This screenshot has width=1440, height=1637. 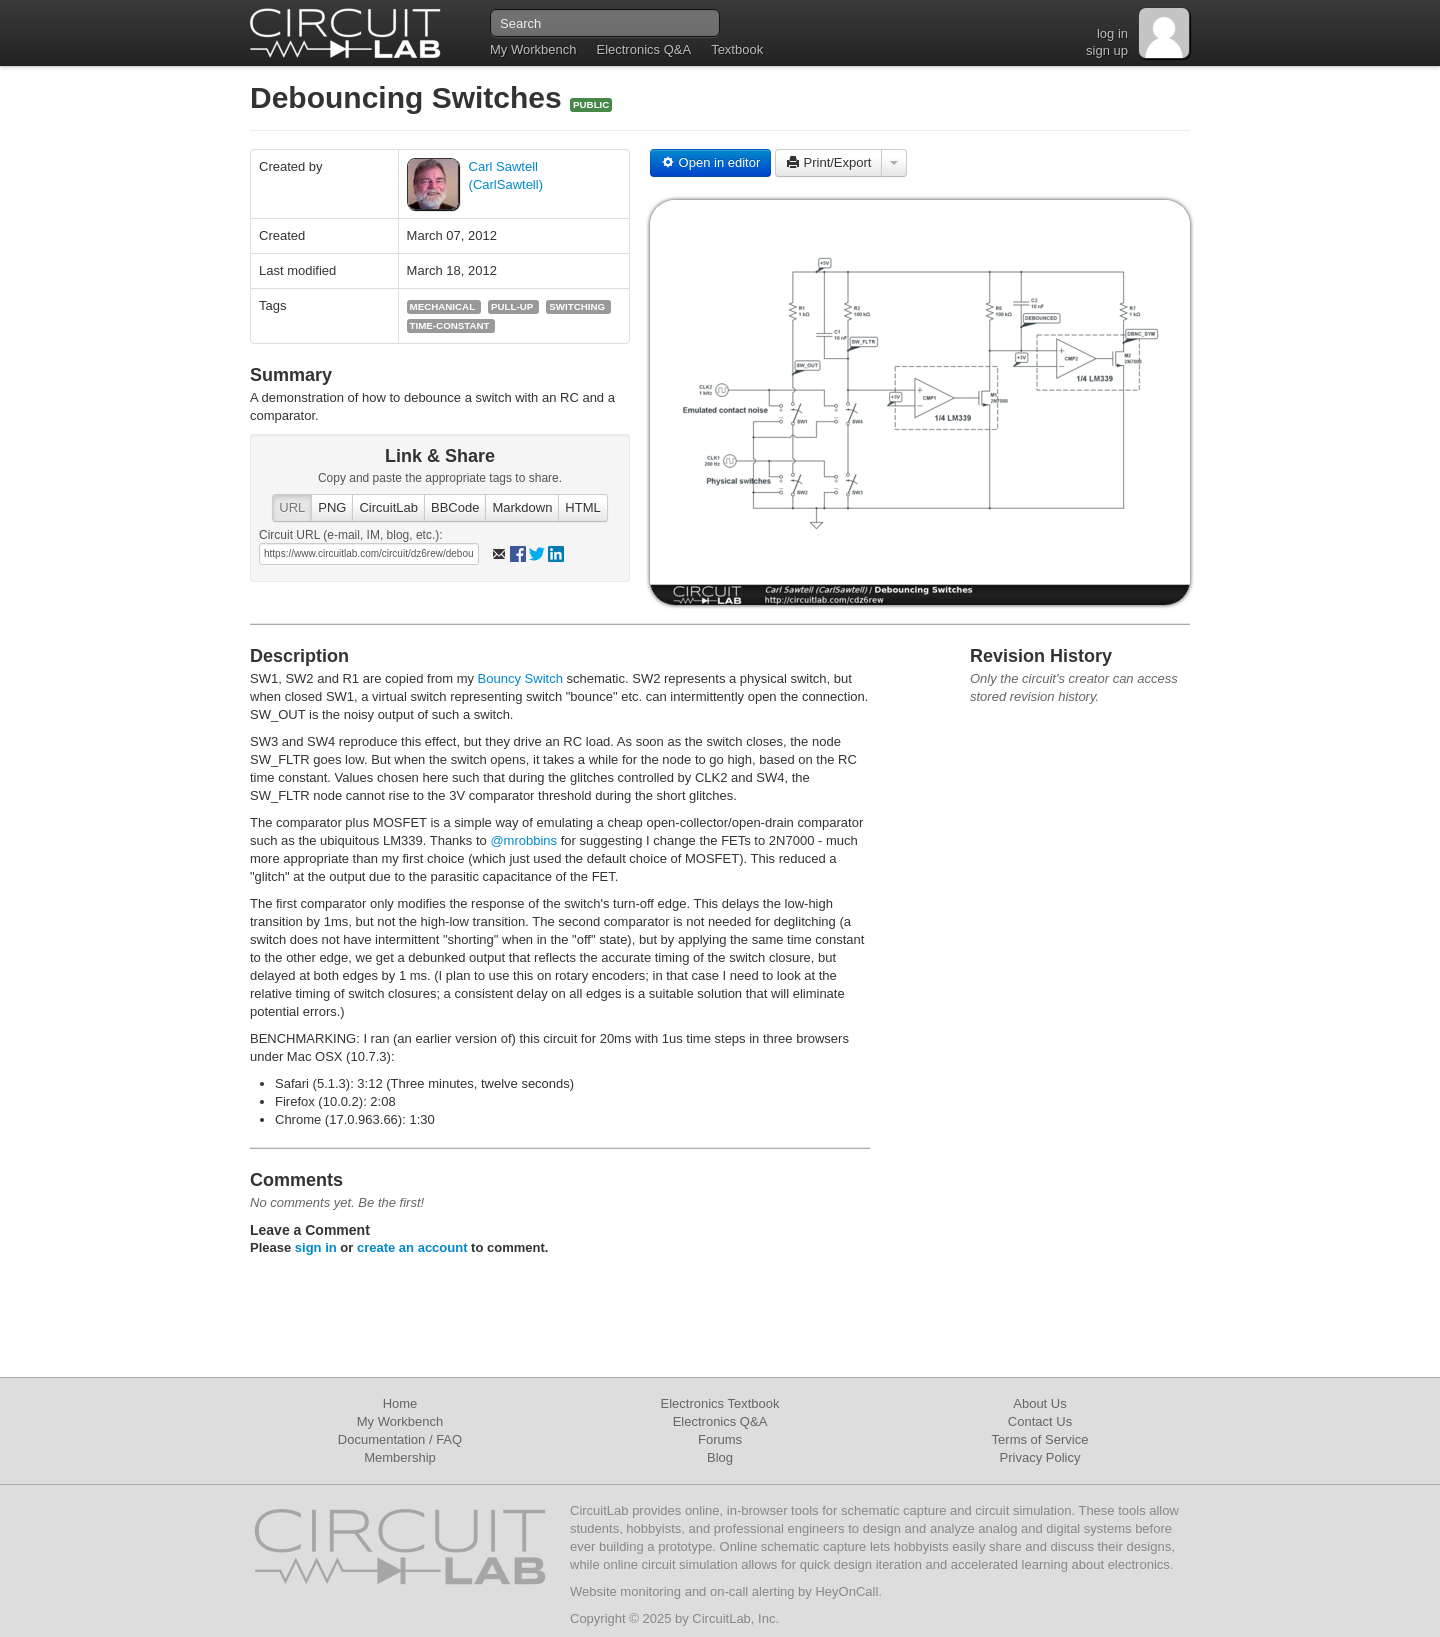 I want to click on FAQ, so click(x=449, y=1439).